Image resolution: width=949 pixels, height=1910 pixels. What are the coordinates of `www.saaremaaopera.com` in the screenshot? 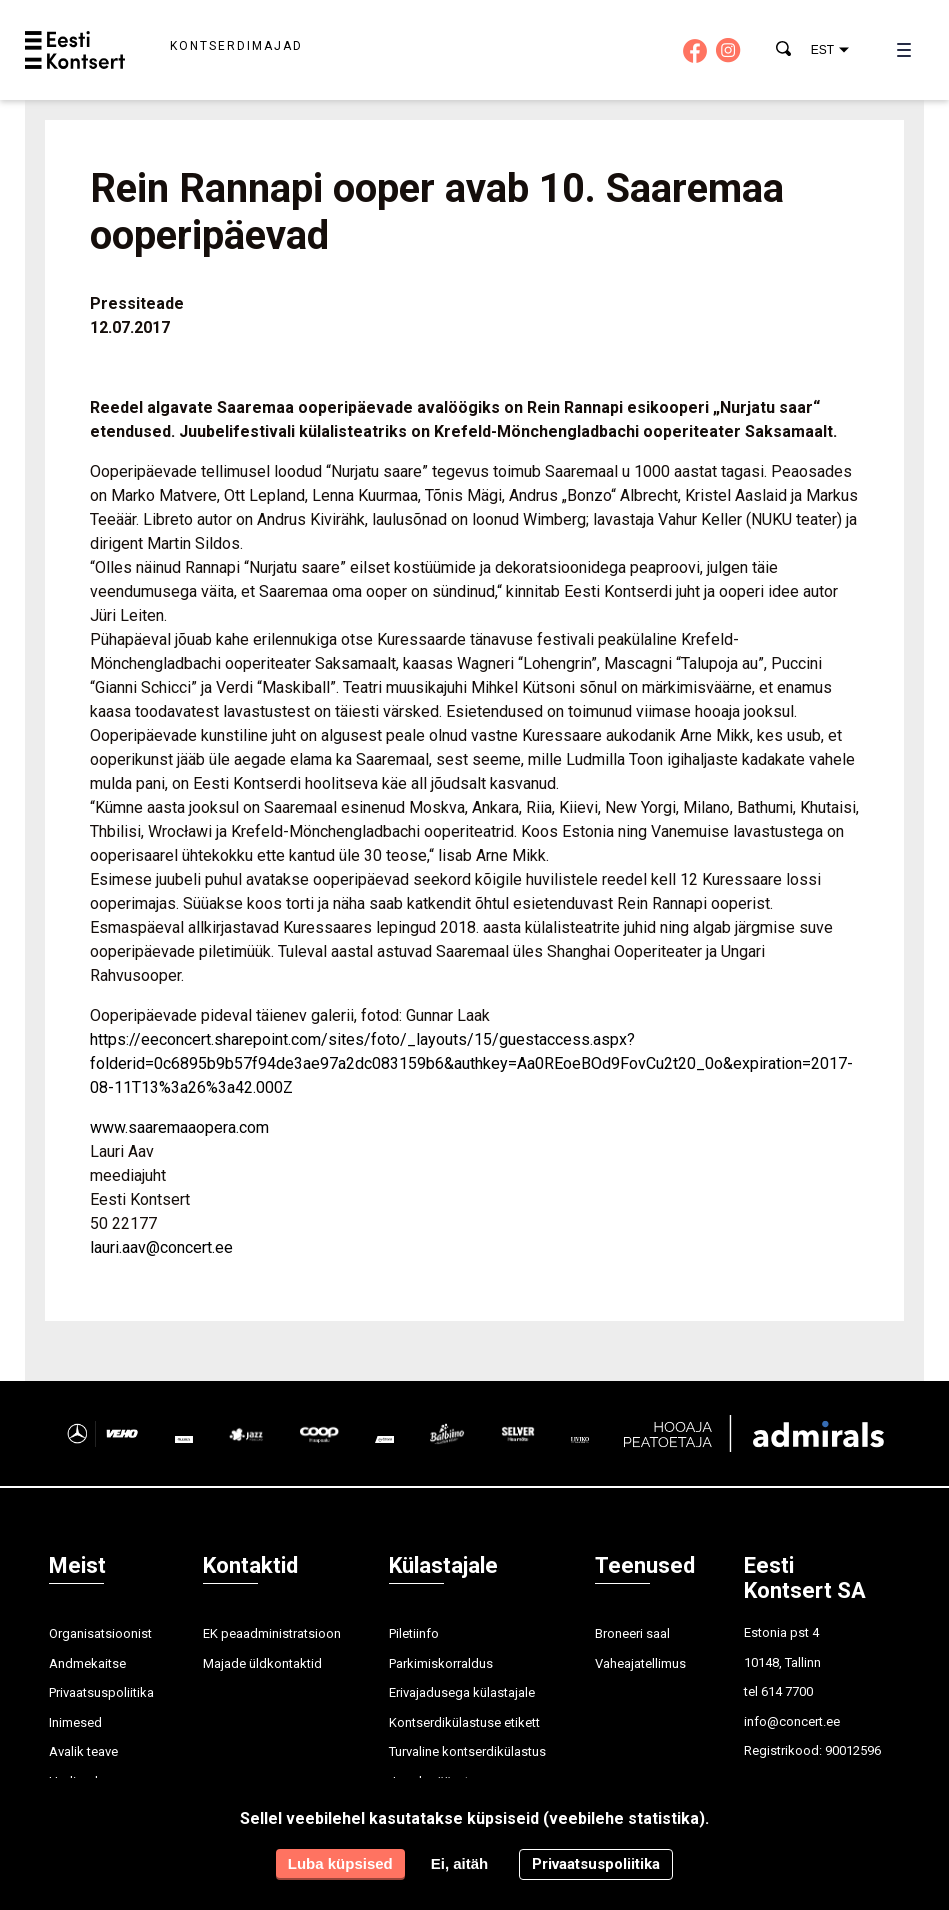 It's located at (179, 1127).